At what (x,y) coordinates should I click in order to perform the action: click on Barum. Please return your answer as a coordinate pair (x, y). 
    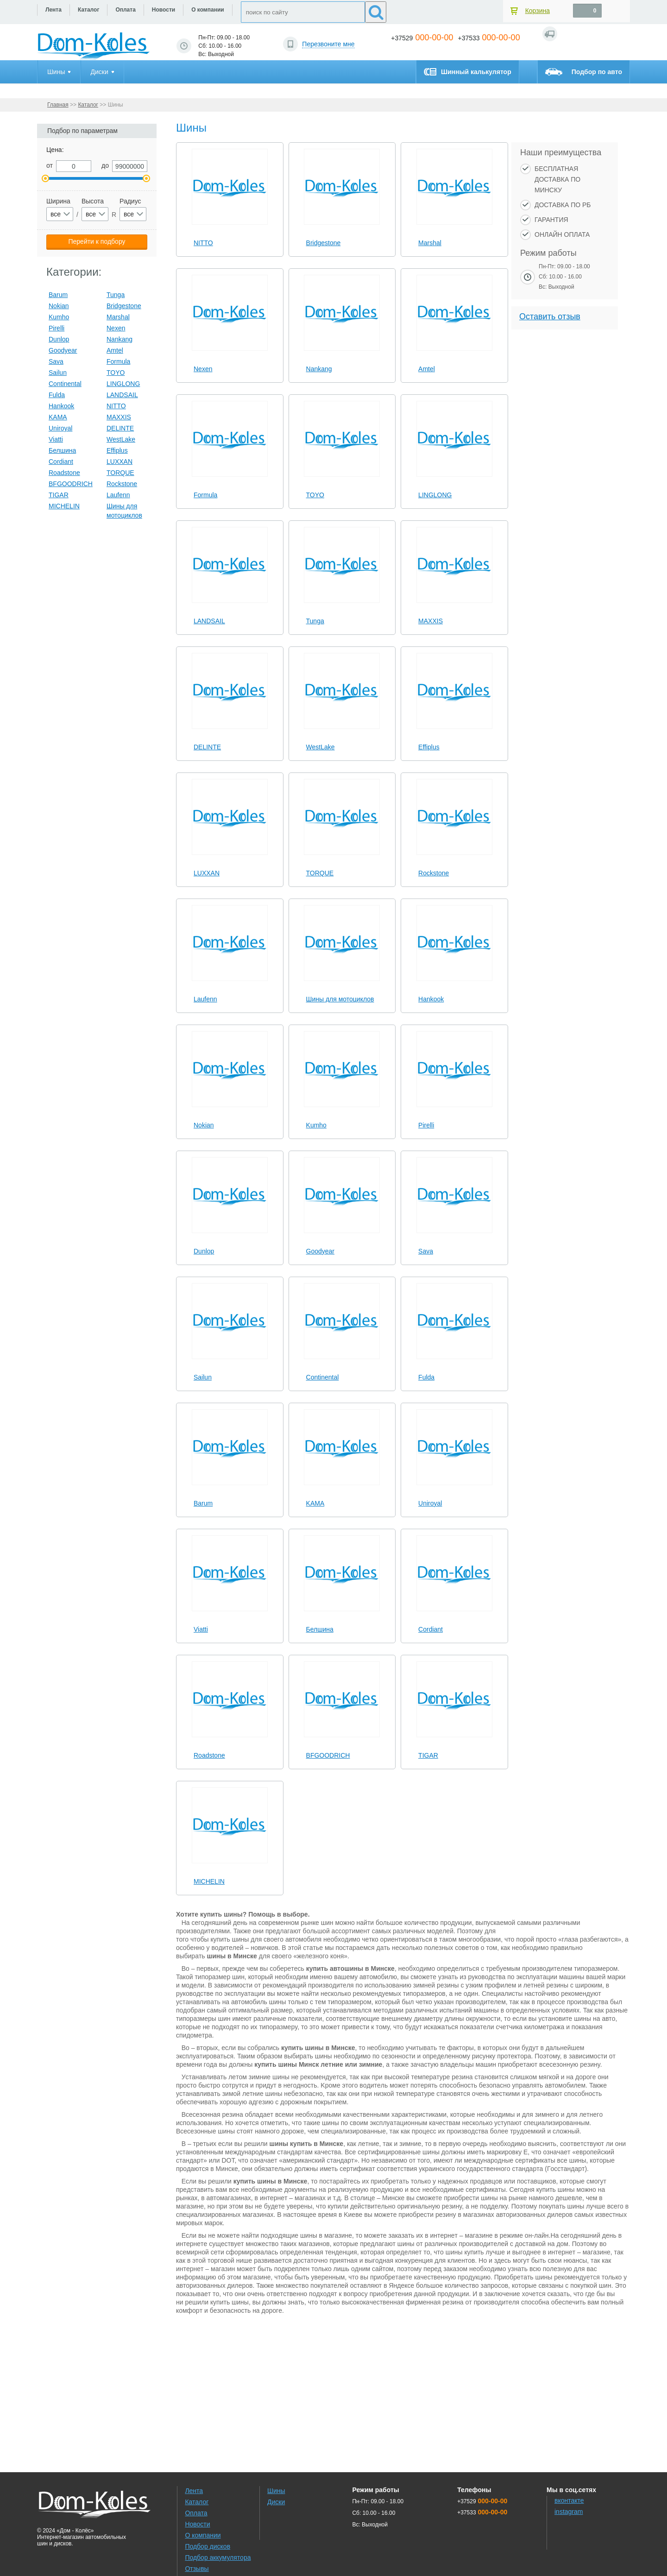
    Looking at the image, I should click on (203, 1503).